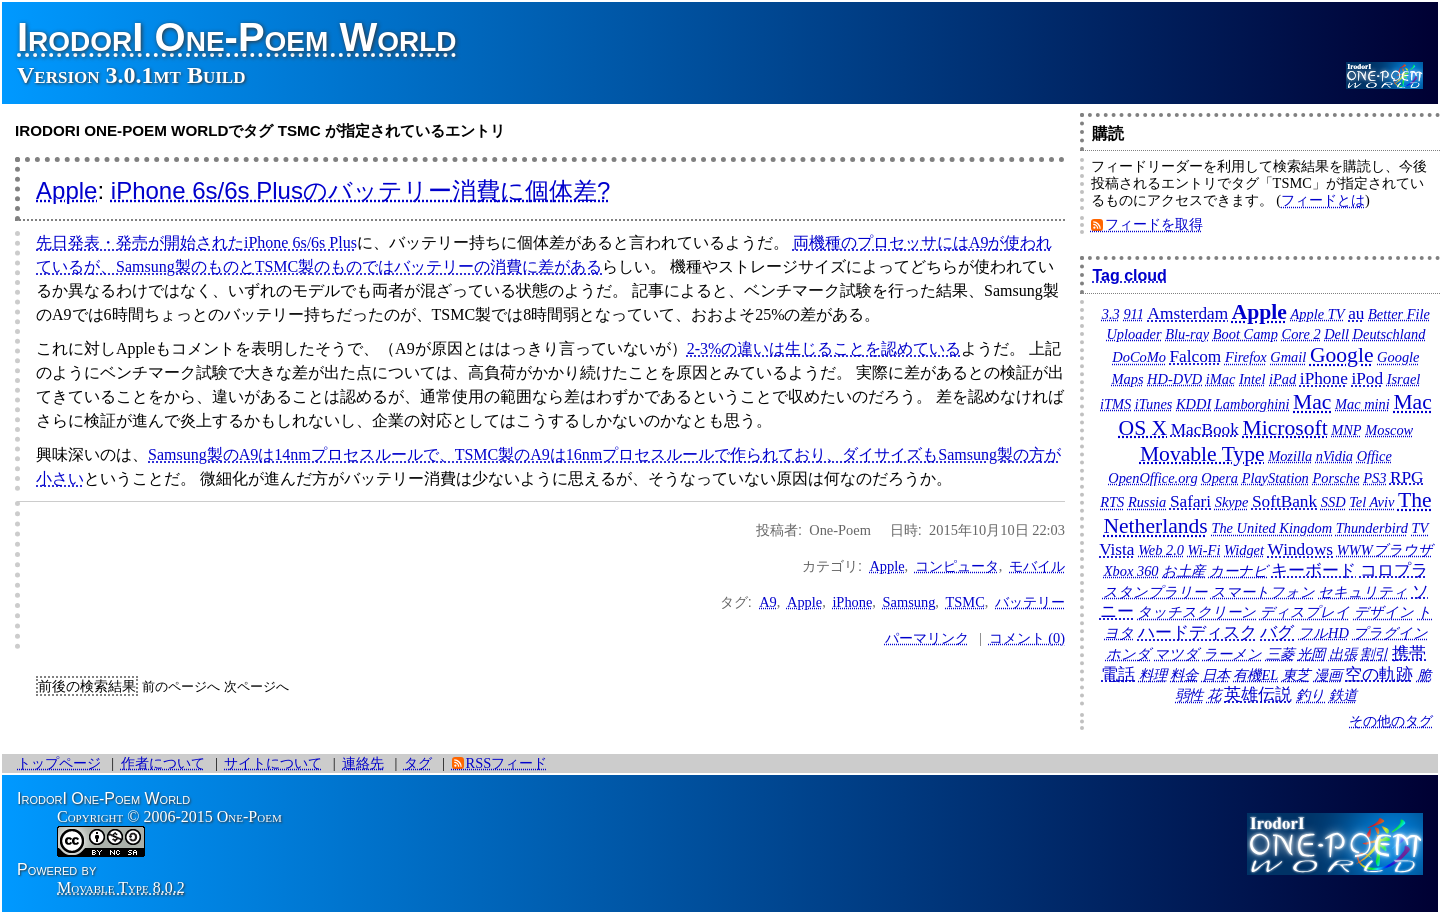 This screenshot has height=914, width=1440. Describe the element at coordinates (1313, 570) in the screenshot. I see `キーボード` at that location.